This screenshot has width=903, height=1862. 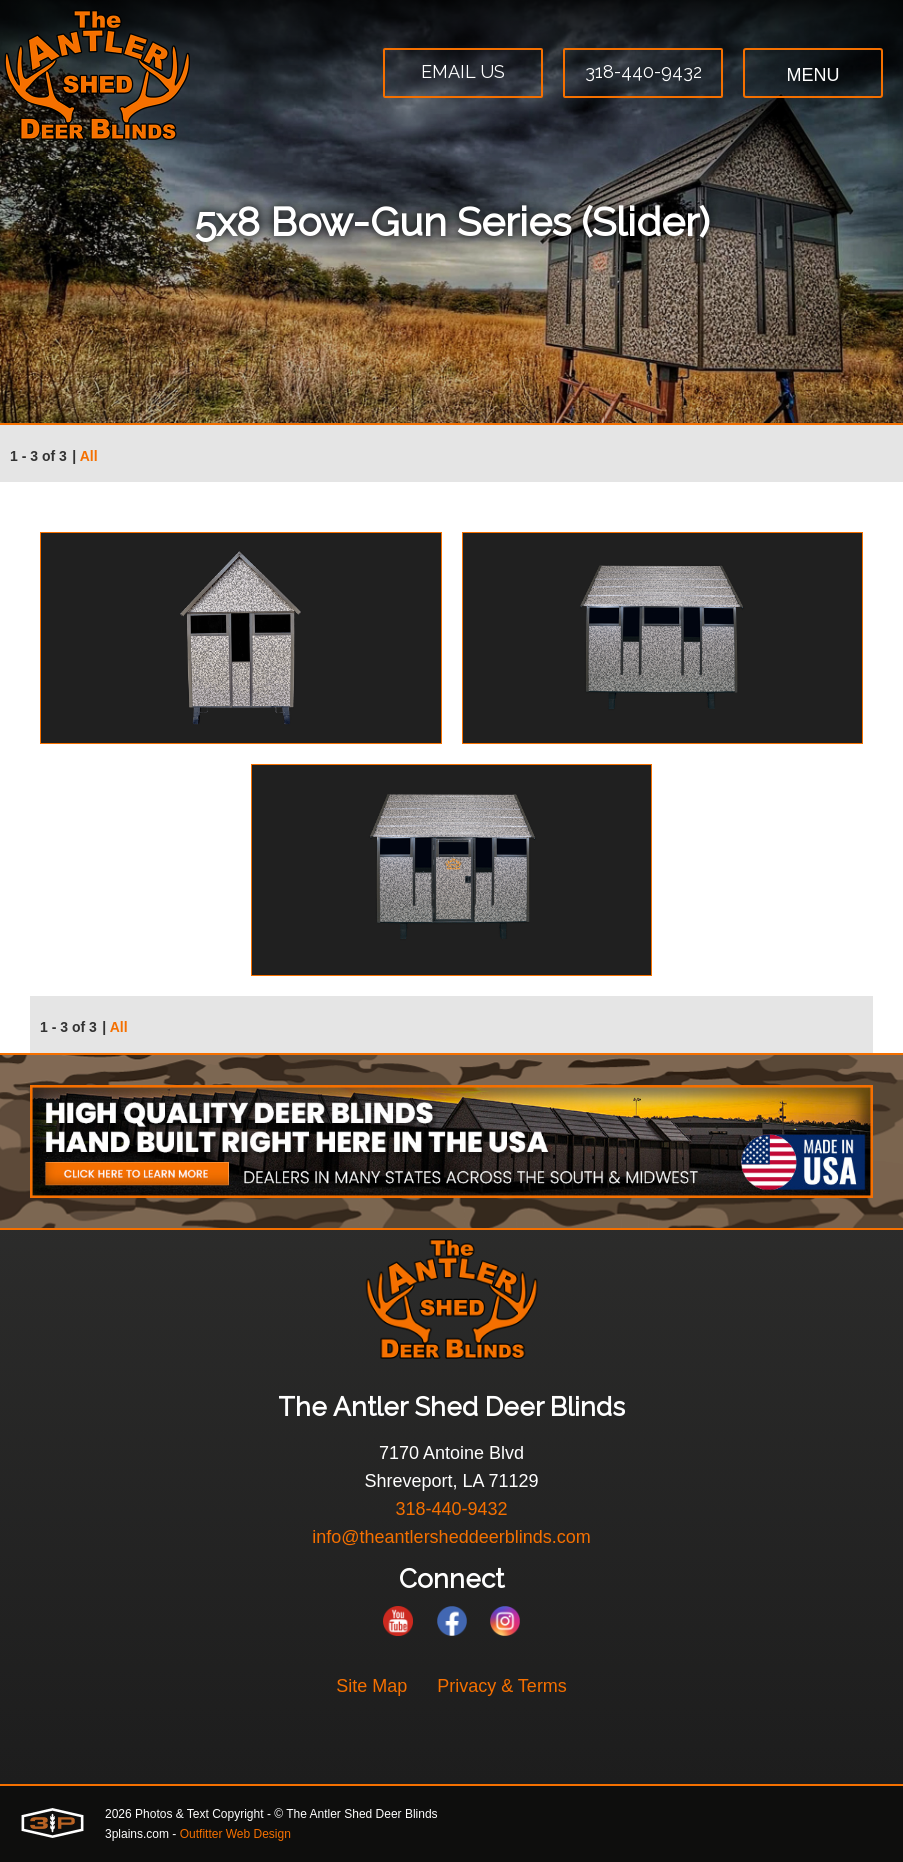 I want to click on 318-440-9432, so click(x=643, y=71).